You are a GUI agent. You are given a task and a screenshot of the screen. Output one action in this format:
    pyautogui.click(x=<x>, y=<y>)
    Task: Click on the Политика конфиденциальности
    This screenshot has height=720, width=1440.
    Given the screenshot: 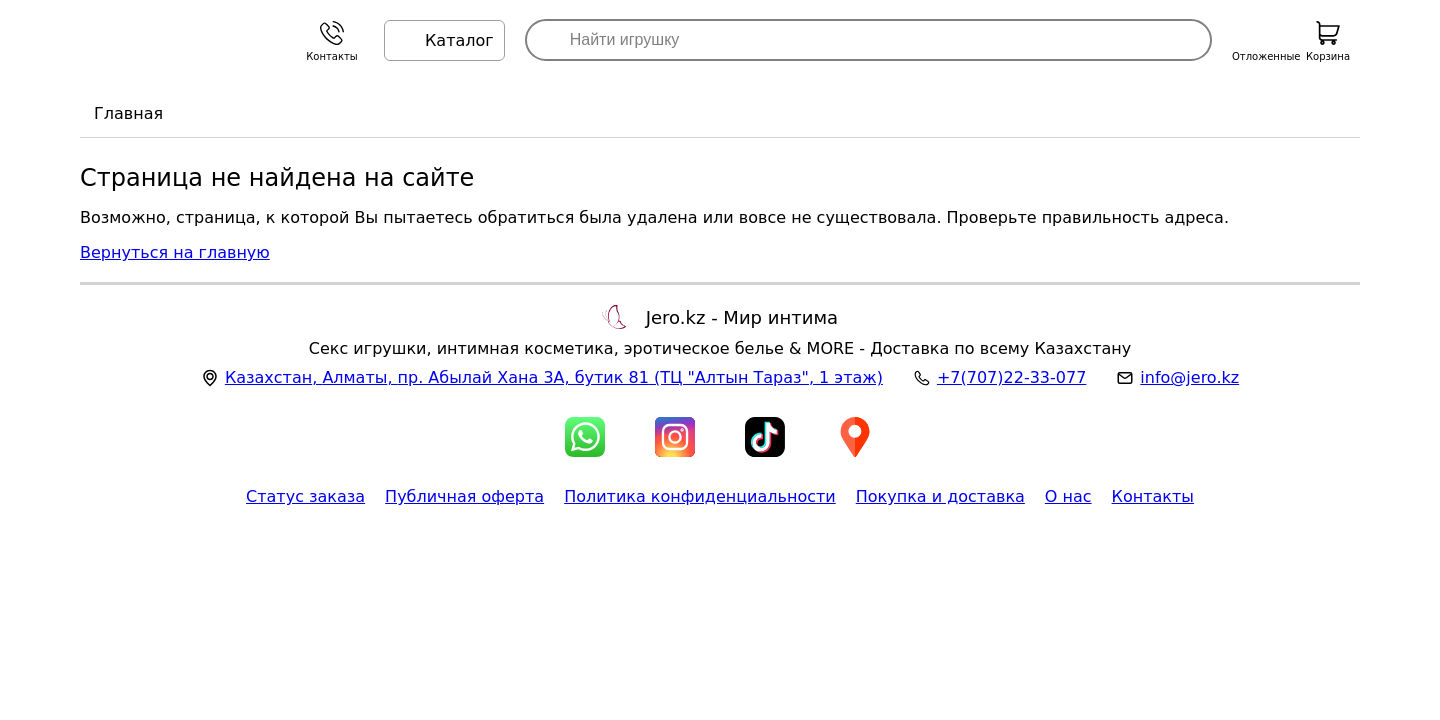 What is the action you would take?
    pyautogui.click(x=700, y=496)
    